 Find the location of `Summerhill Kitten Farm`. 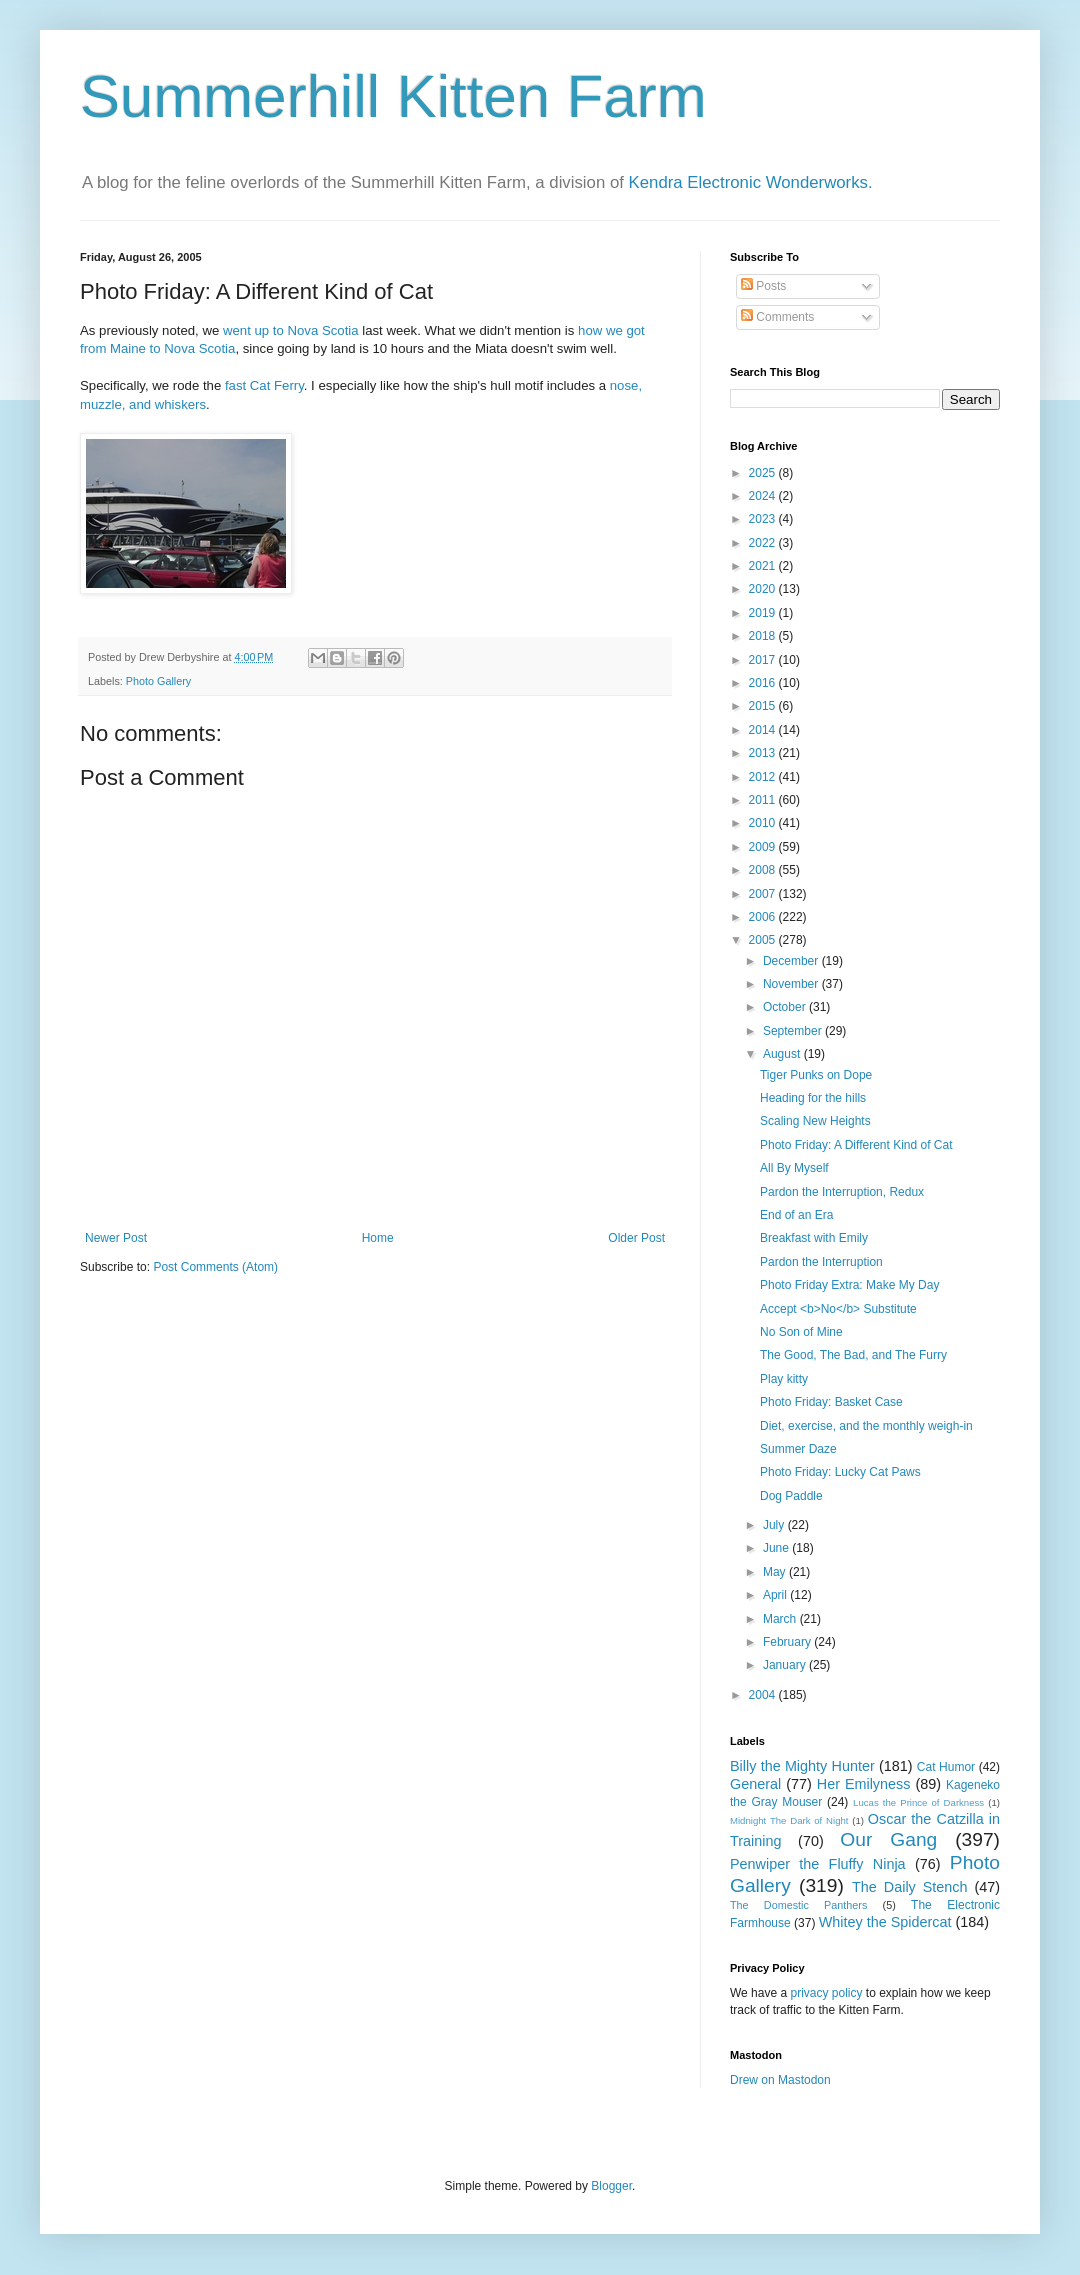

Summerhill Kitten Farm is located at coordinates (393, 96).